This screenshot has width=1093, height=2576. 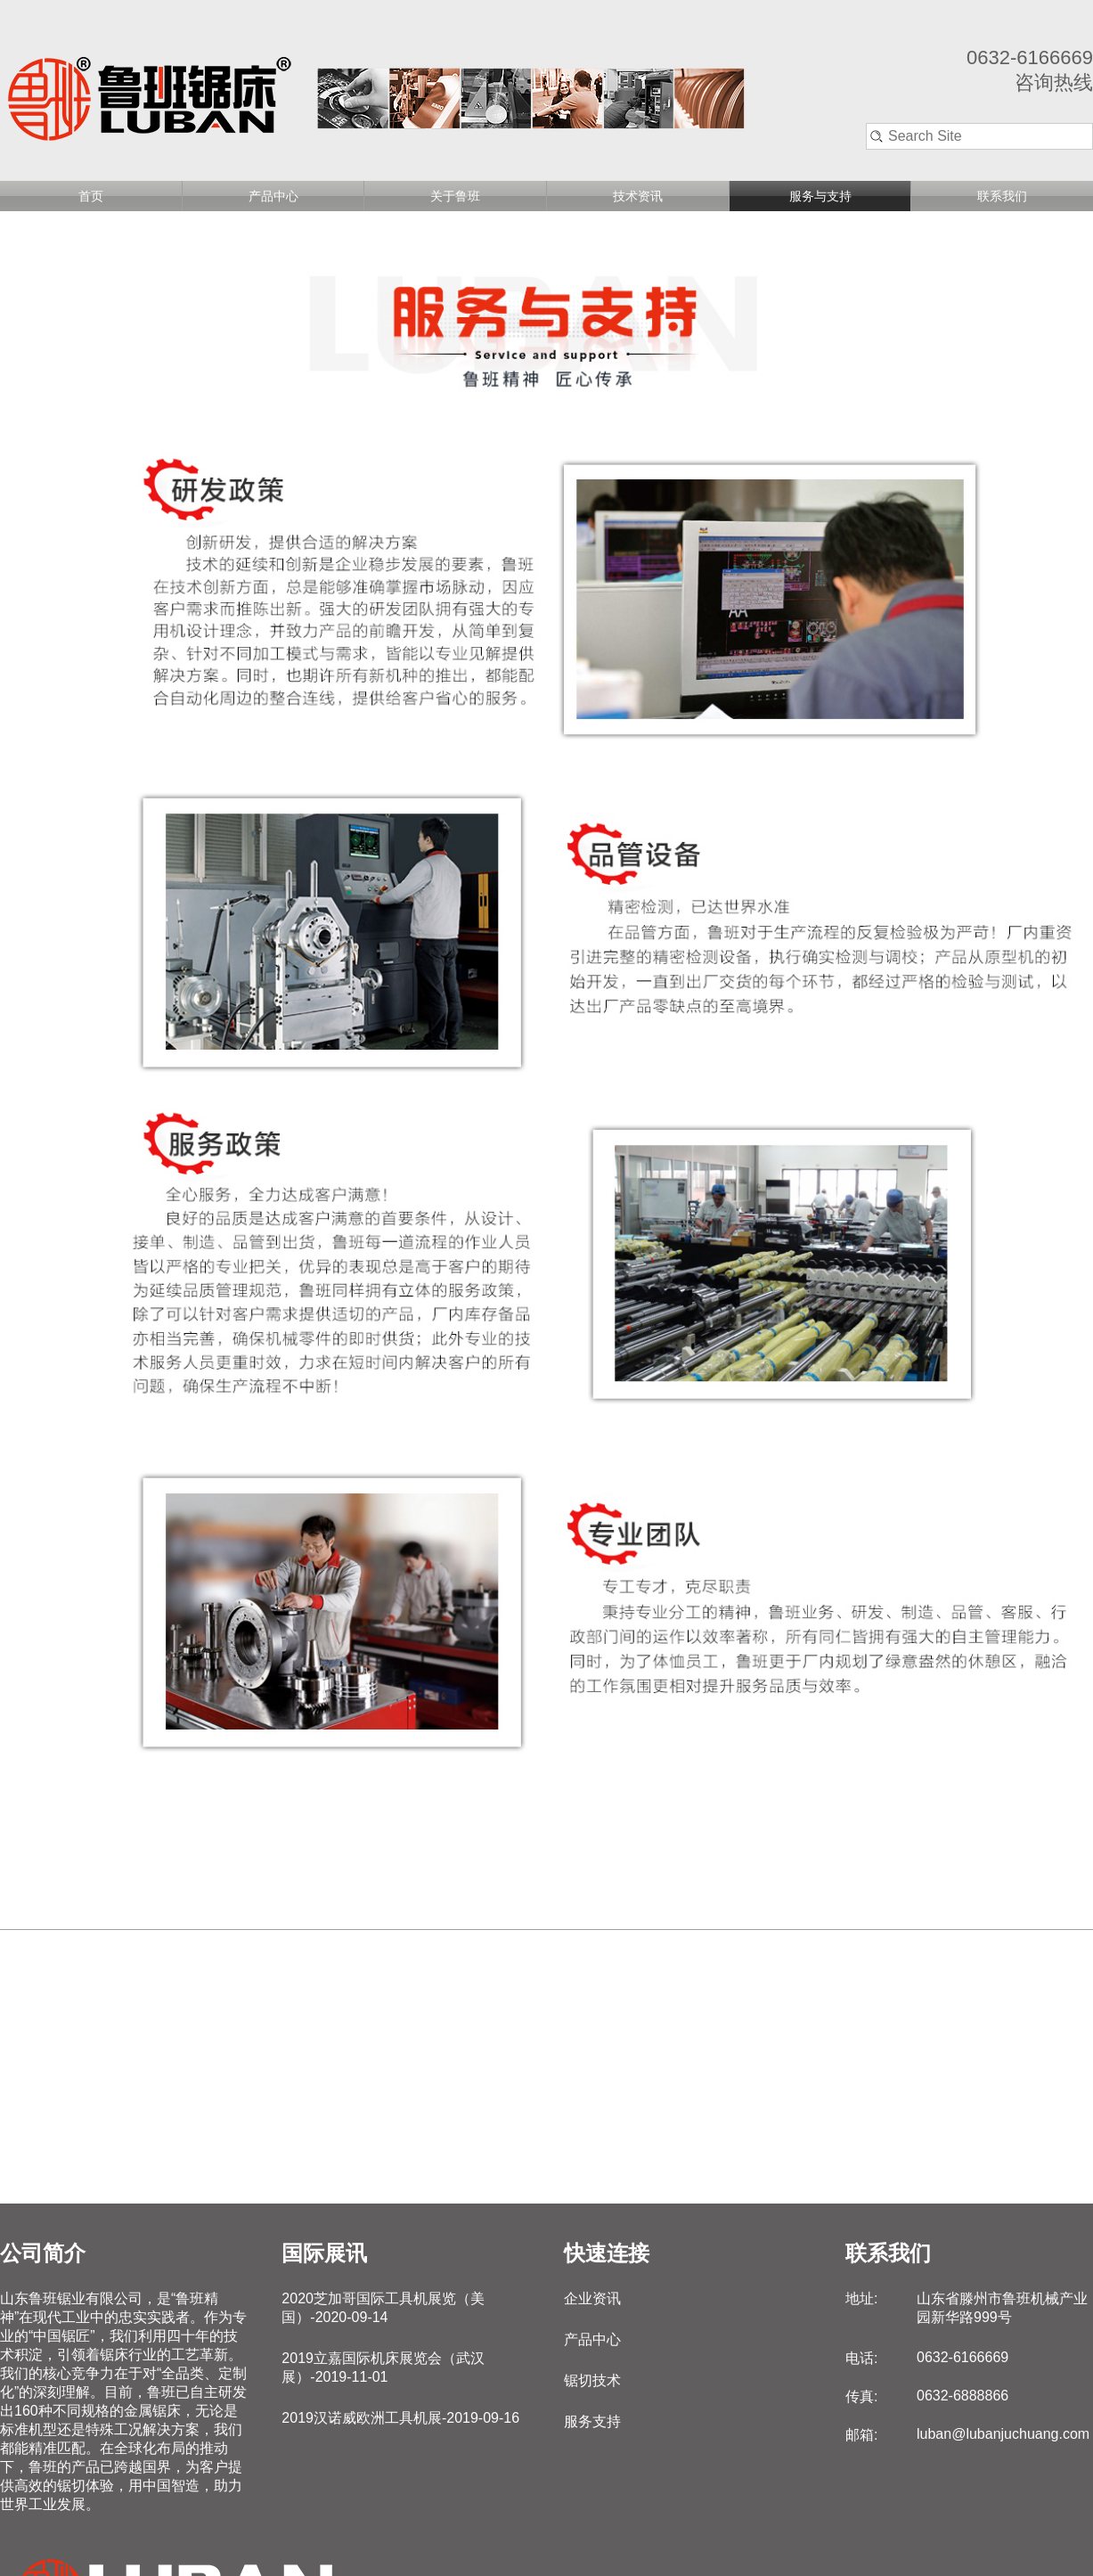 What do you see at coordinates (861, 2396) in the screenshot?
I see `传真:` at bounding box center [861, 2396].